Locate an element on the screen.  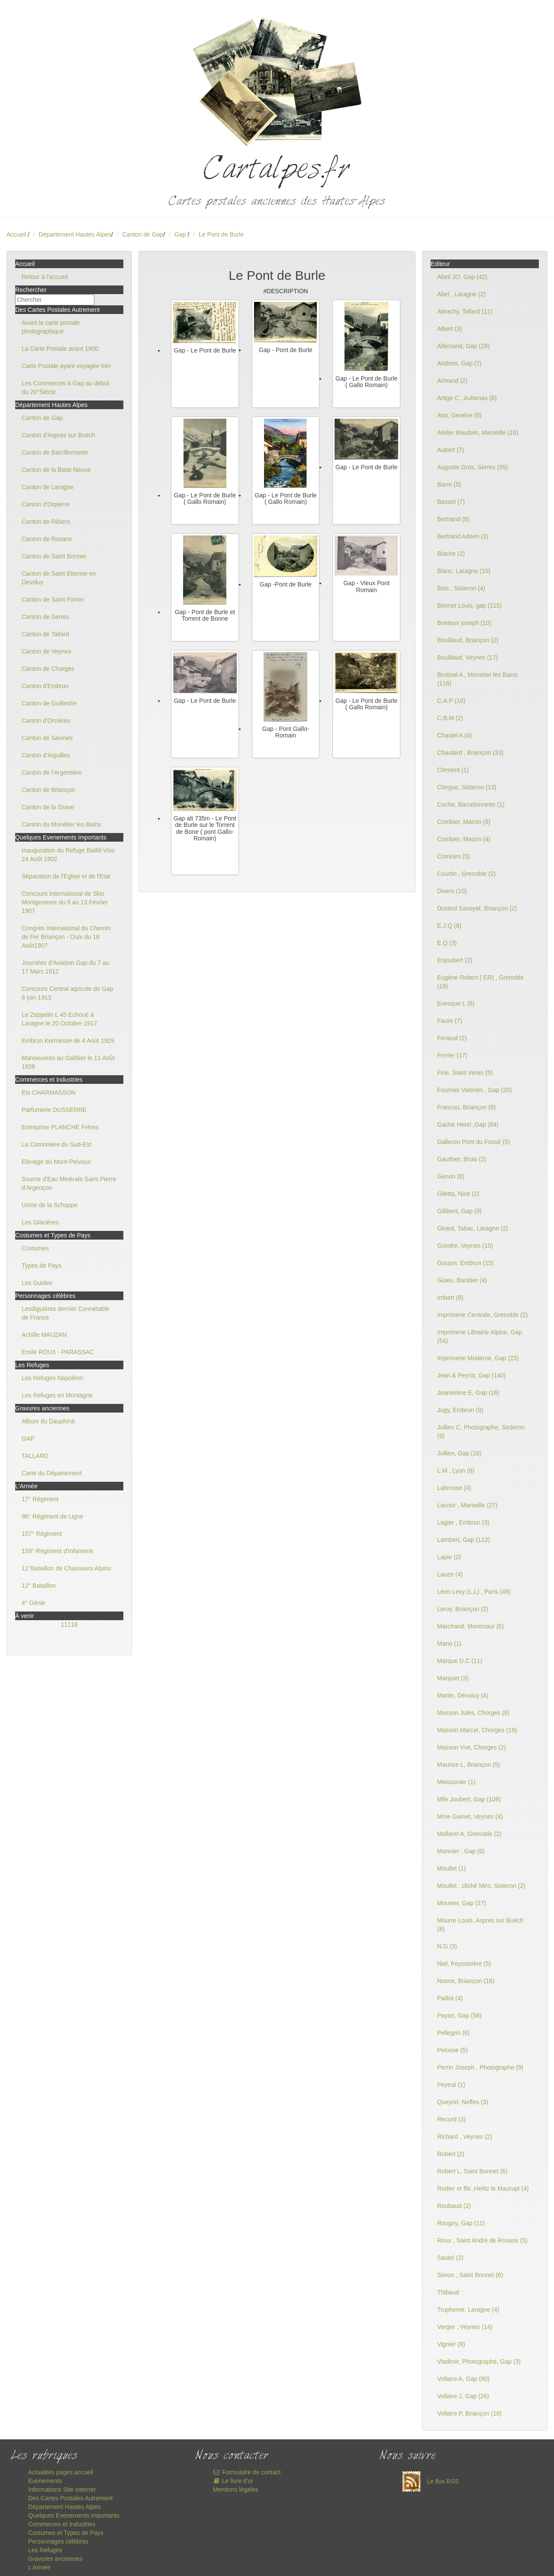
Imprimerie Librairie Alpine, Gap (54) is located at coordinates (479, 1336).